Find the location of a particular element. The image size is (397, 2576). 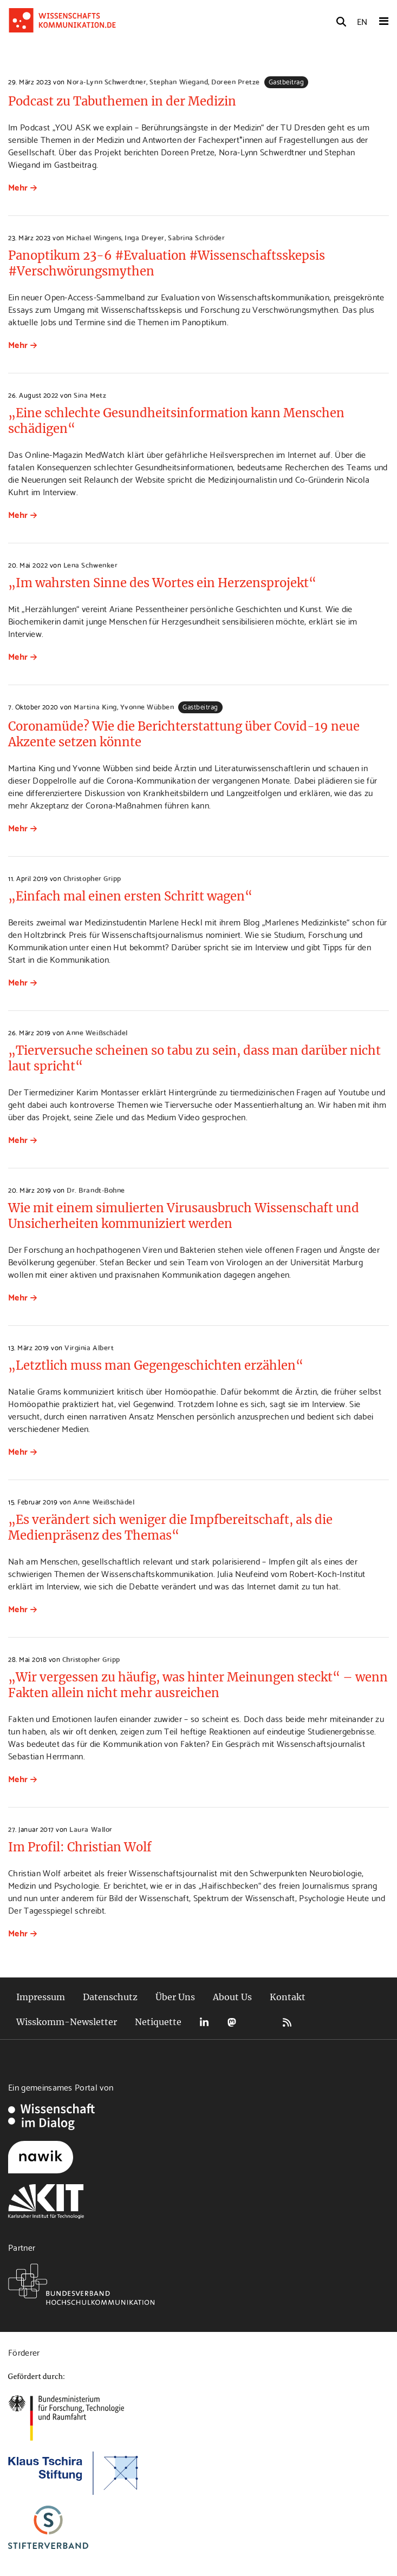

About Us is located at coordinates (232, 1997).